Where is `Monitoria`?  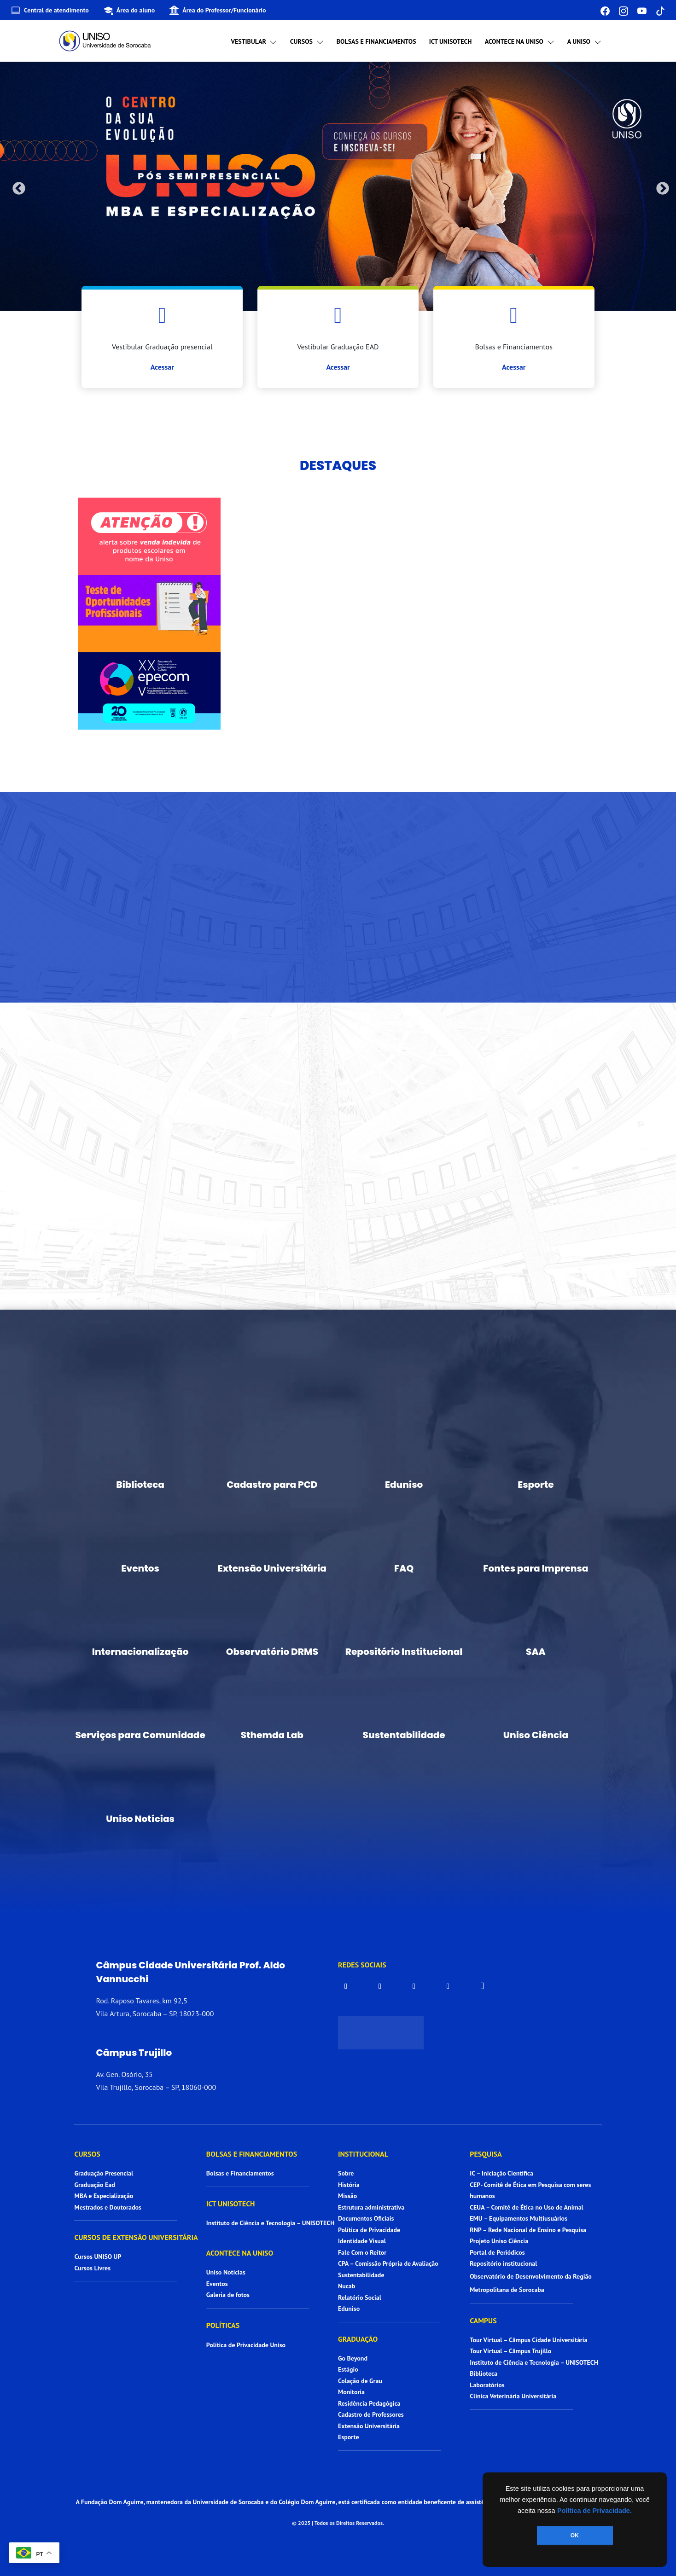
Monitoria is located at coordinates (351, 2392).